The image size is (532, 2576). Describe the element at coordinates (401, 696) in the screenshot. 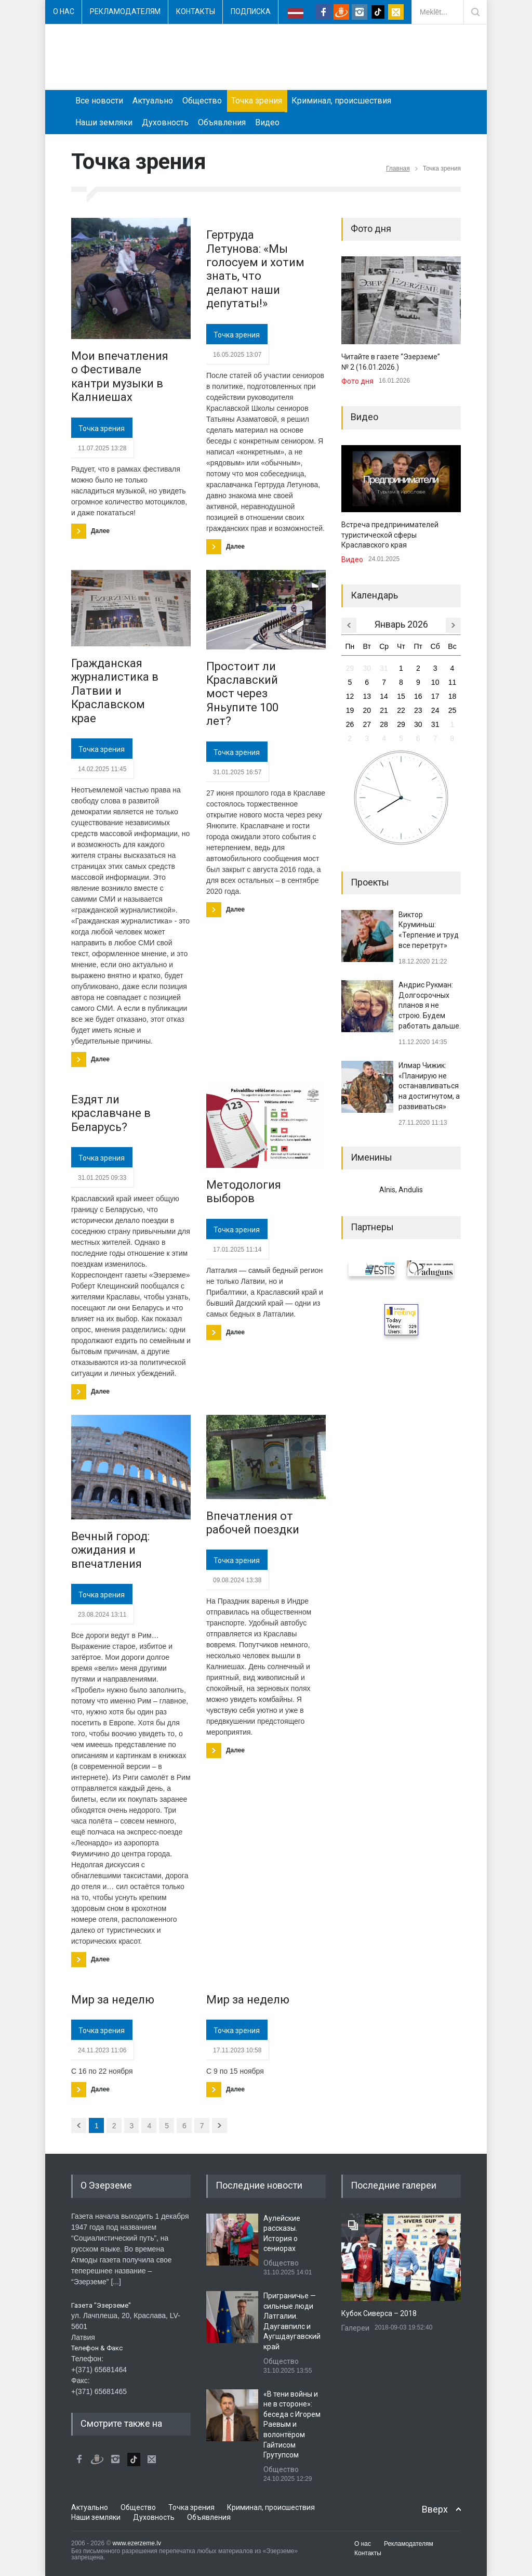

I see `15` at that location.